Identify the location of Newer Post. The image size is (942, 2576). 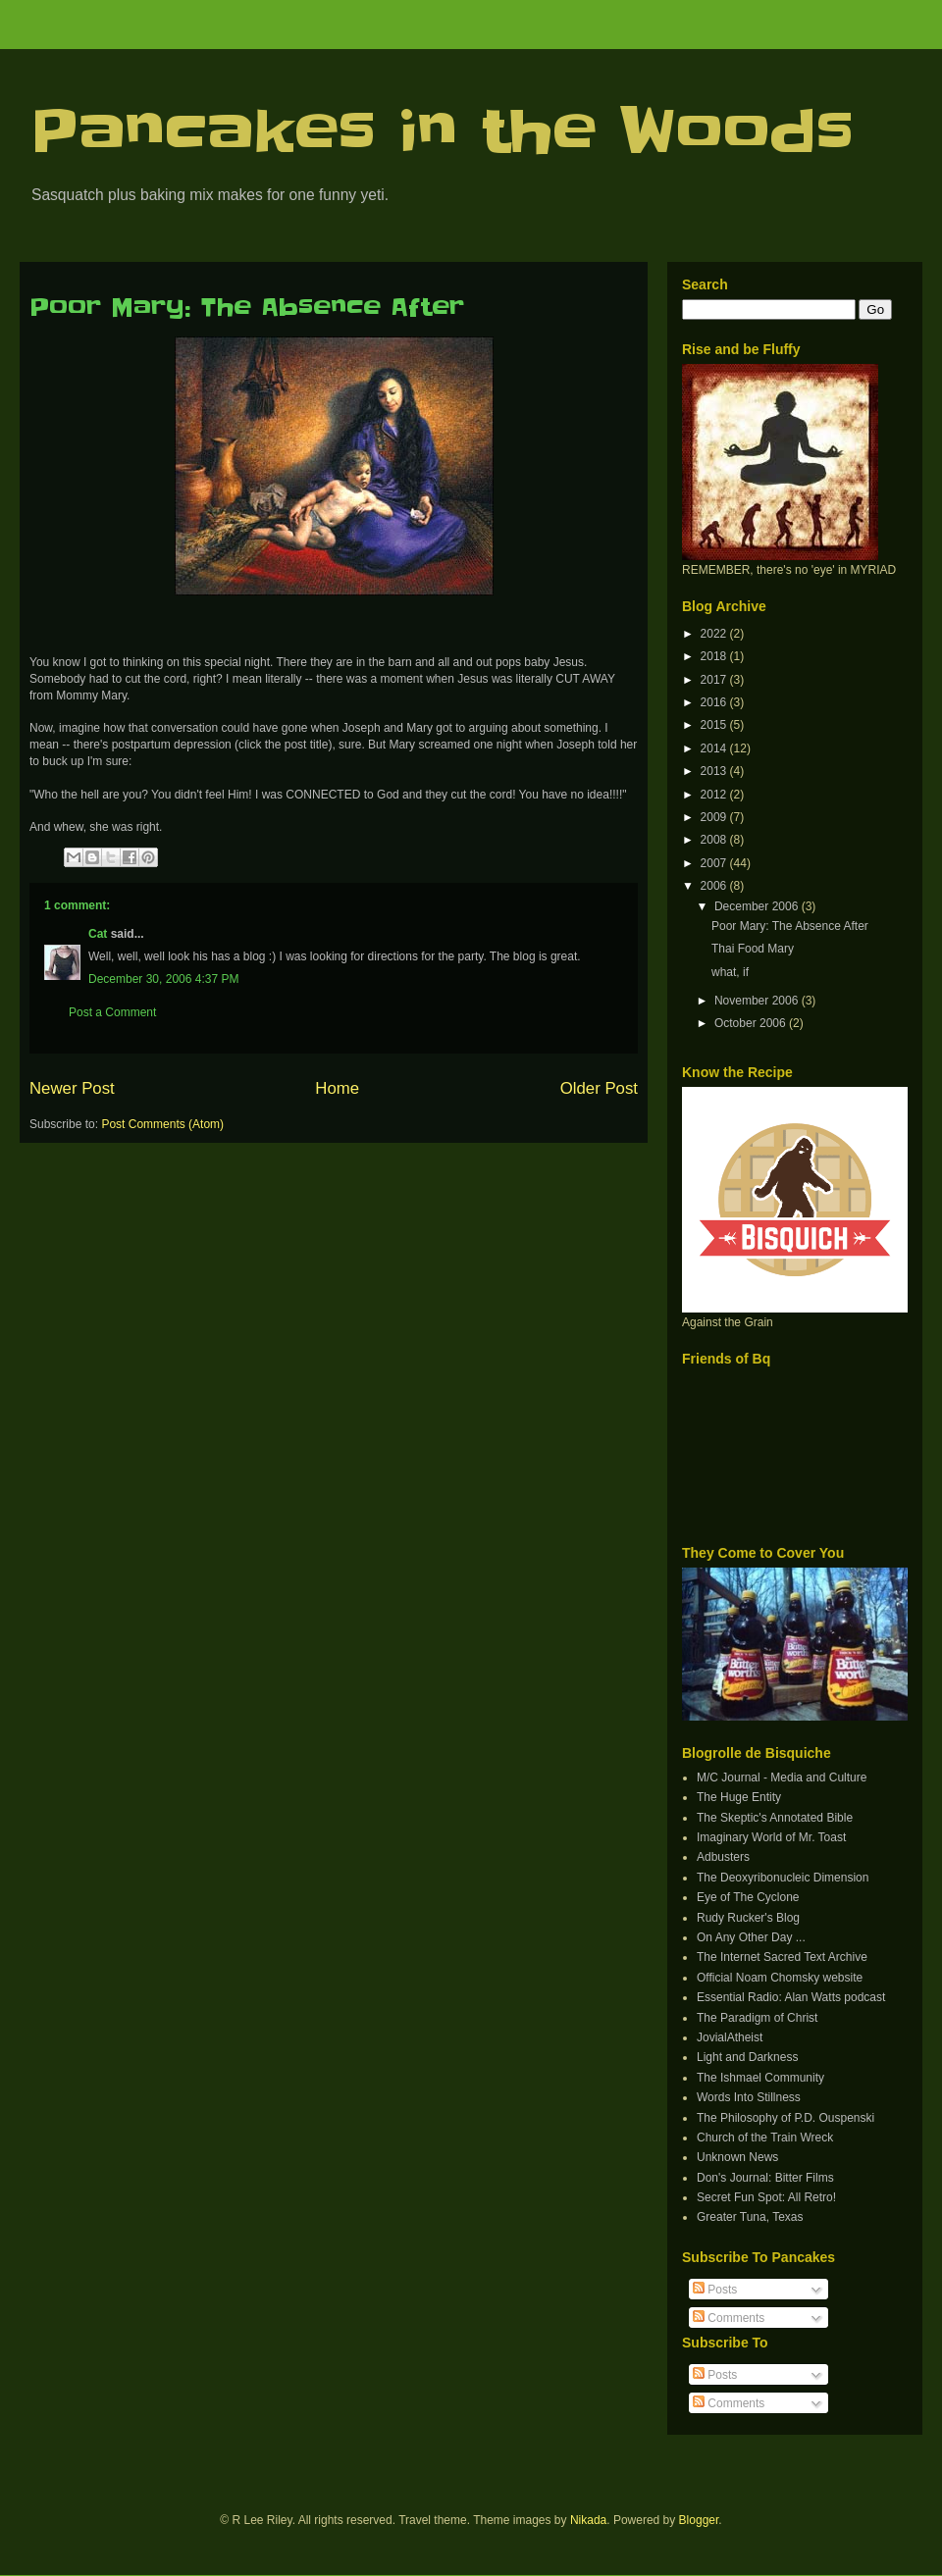
(72, 1088).